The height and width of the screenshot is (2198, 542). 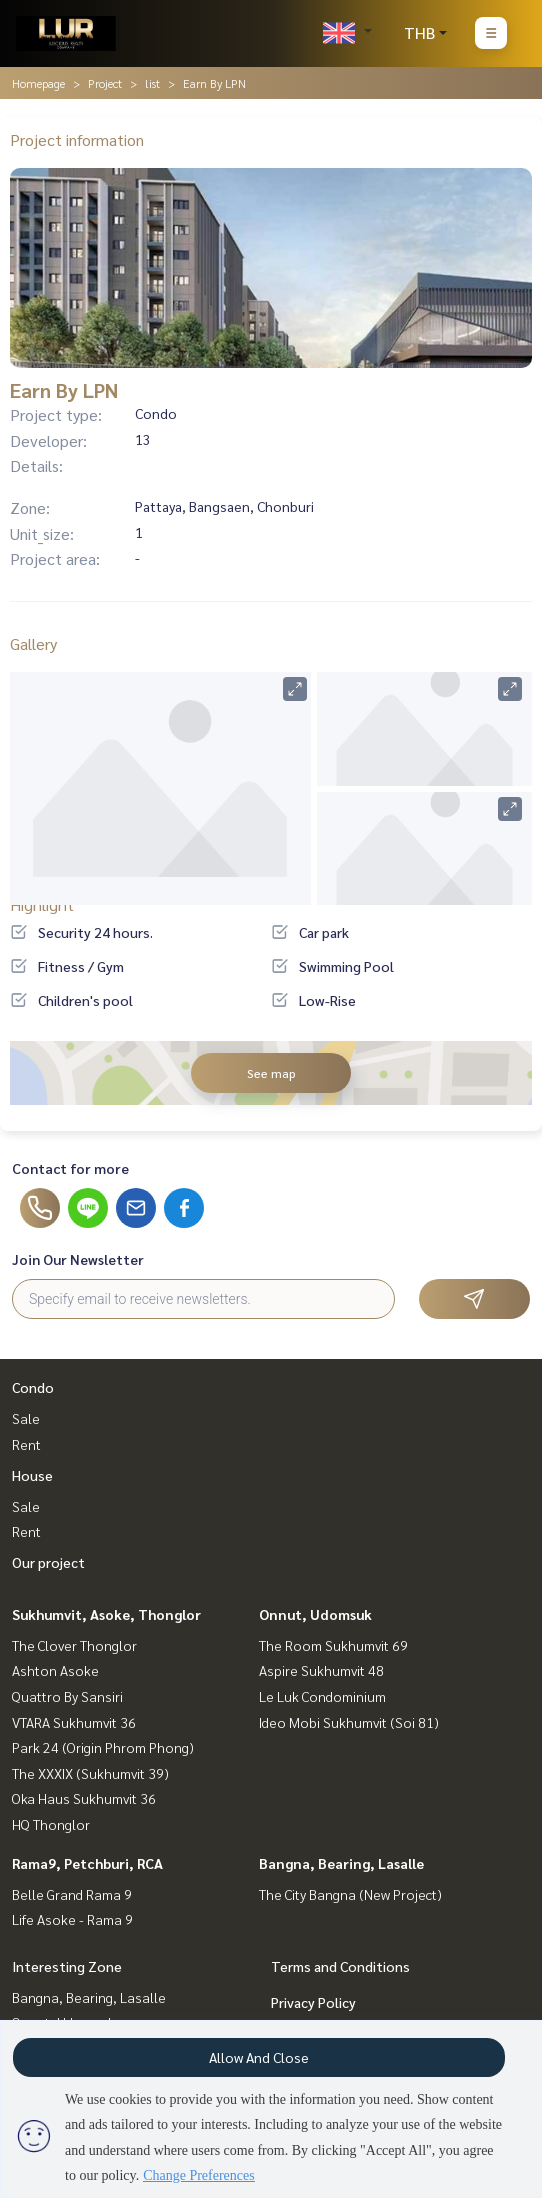 What do you see at coordinates (78, 1259) in the screenshot?
I see `Join Our Newsletter` at bounding box center [78, 1259].